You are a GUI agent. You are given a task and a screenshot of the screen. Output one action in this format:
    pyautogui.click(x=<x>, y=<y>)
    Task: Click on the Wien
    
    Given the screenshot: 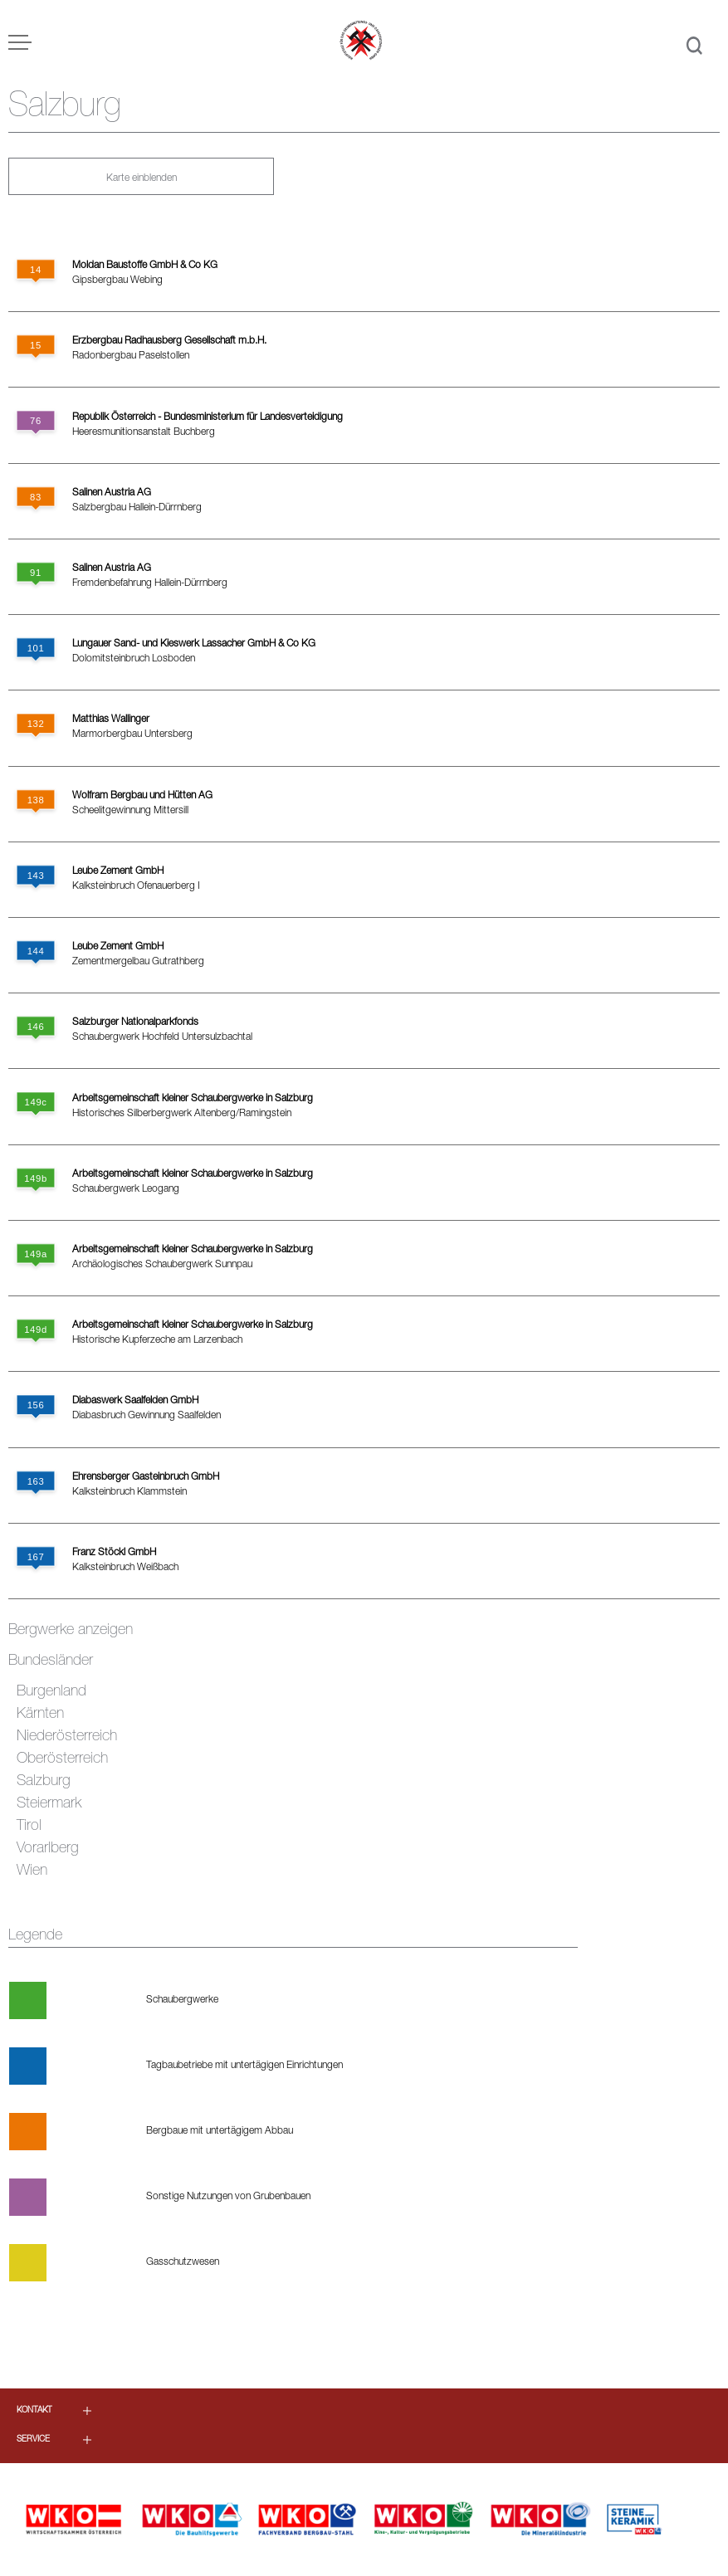 What is the action you would take?
    pyautogui.click(x=32, y=1871)
    